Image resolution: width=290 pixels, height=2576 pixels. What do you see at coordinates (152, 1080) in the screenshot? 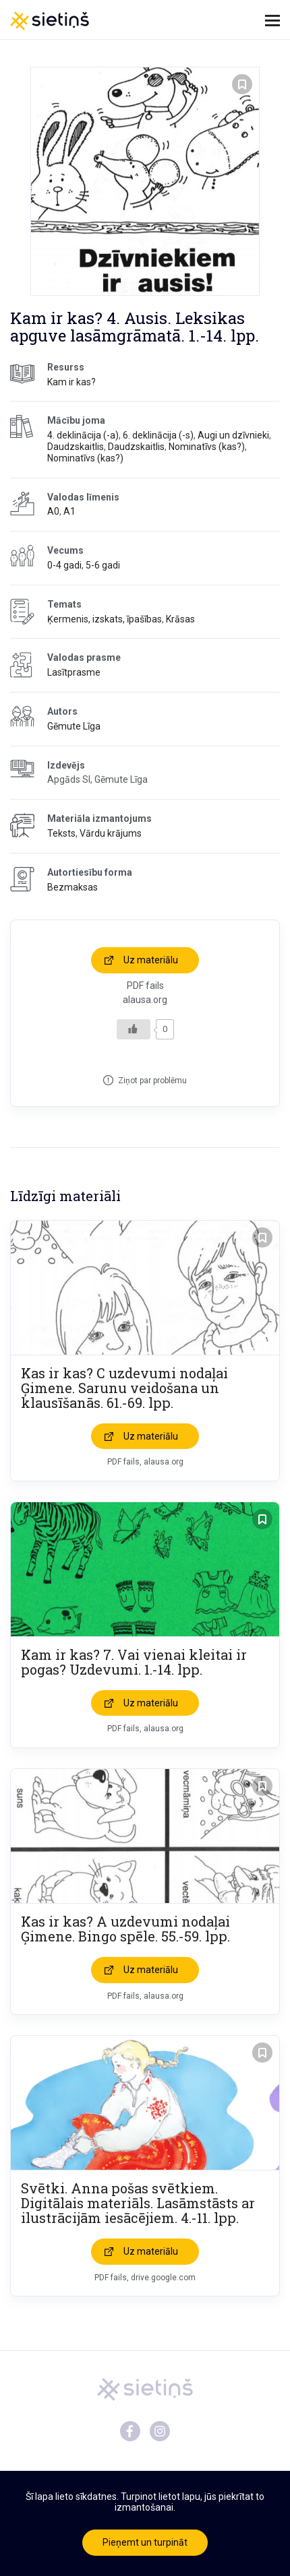
I see `Ziņot par problēmu` at bounding box center [152, 1080].